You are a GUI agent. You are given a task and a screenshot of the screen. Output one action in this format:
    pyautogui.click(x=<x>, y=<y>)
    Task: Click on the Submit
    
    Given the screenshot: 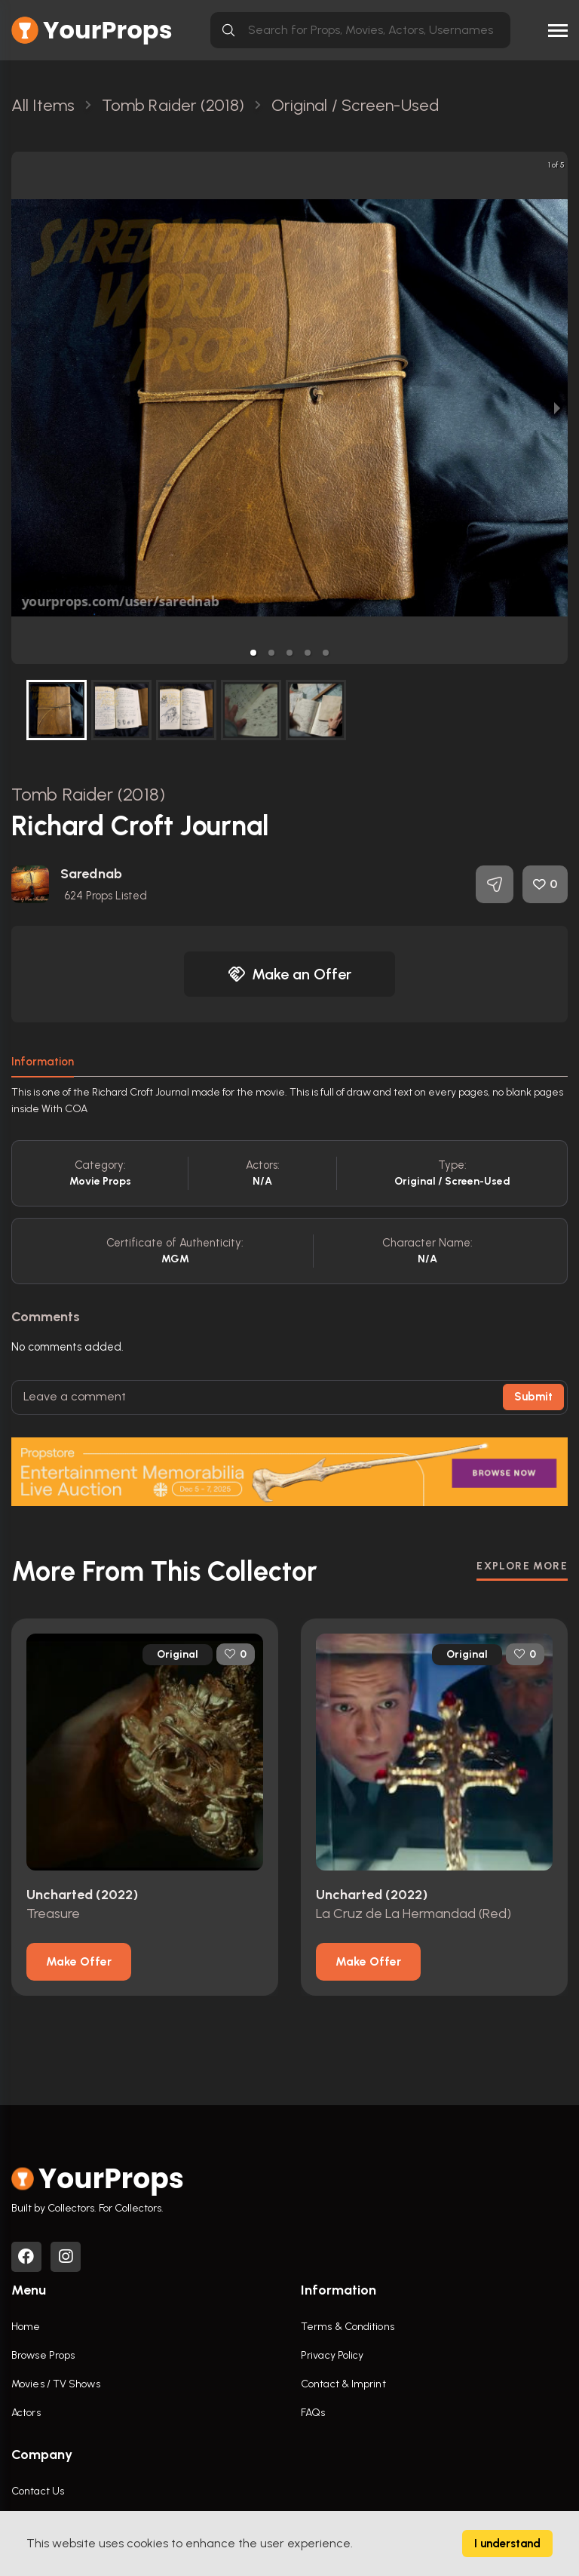 What is the action you would take?
    pyautogui.click(x=533, y=1396)
    